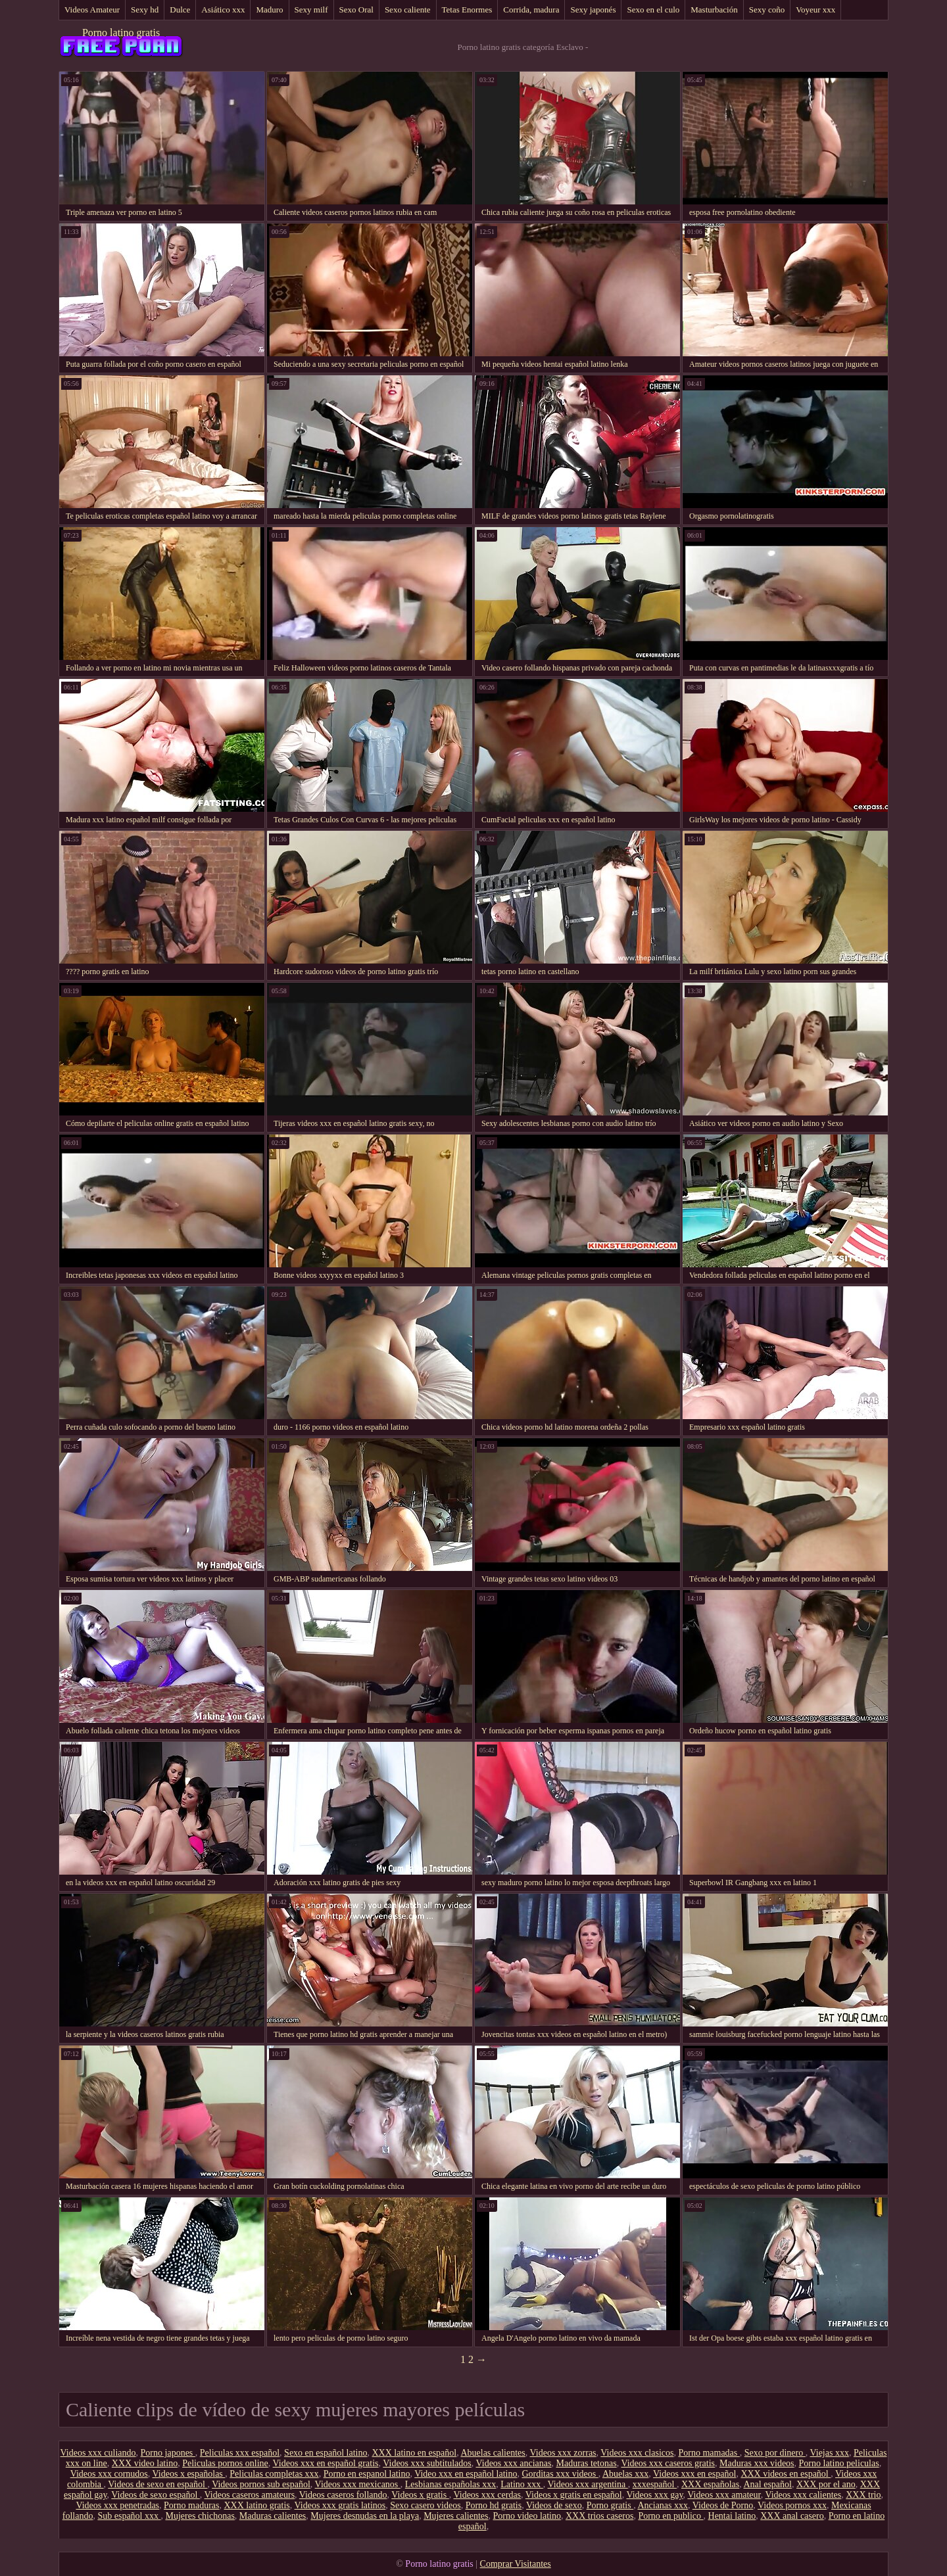  What do you see at coordinates (358, 2484) in the screenshot?
I see `Videos xxx mexicanos` at bounding box center [358, 2484].